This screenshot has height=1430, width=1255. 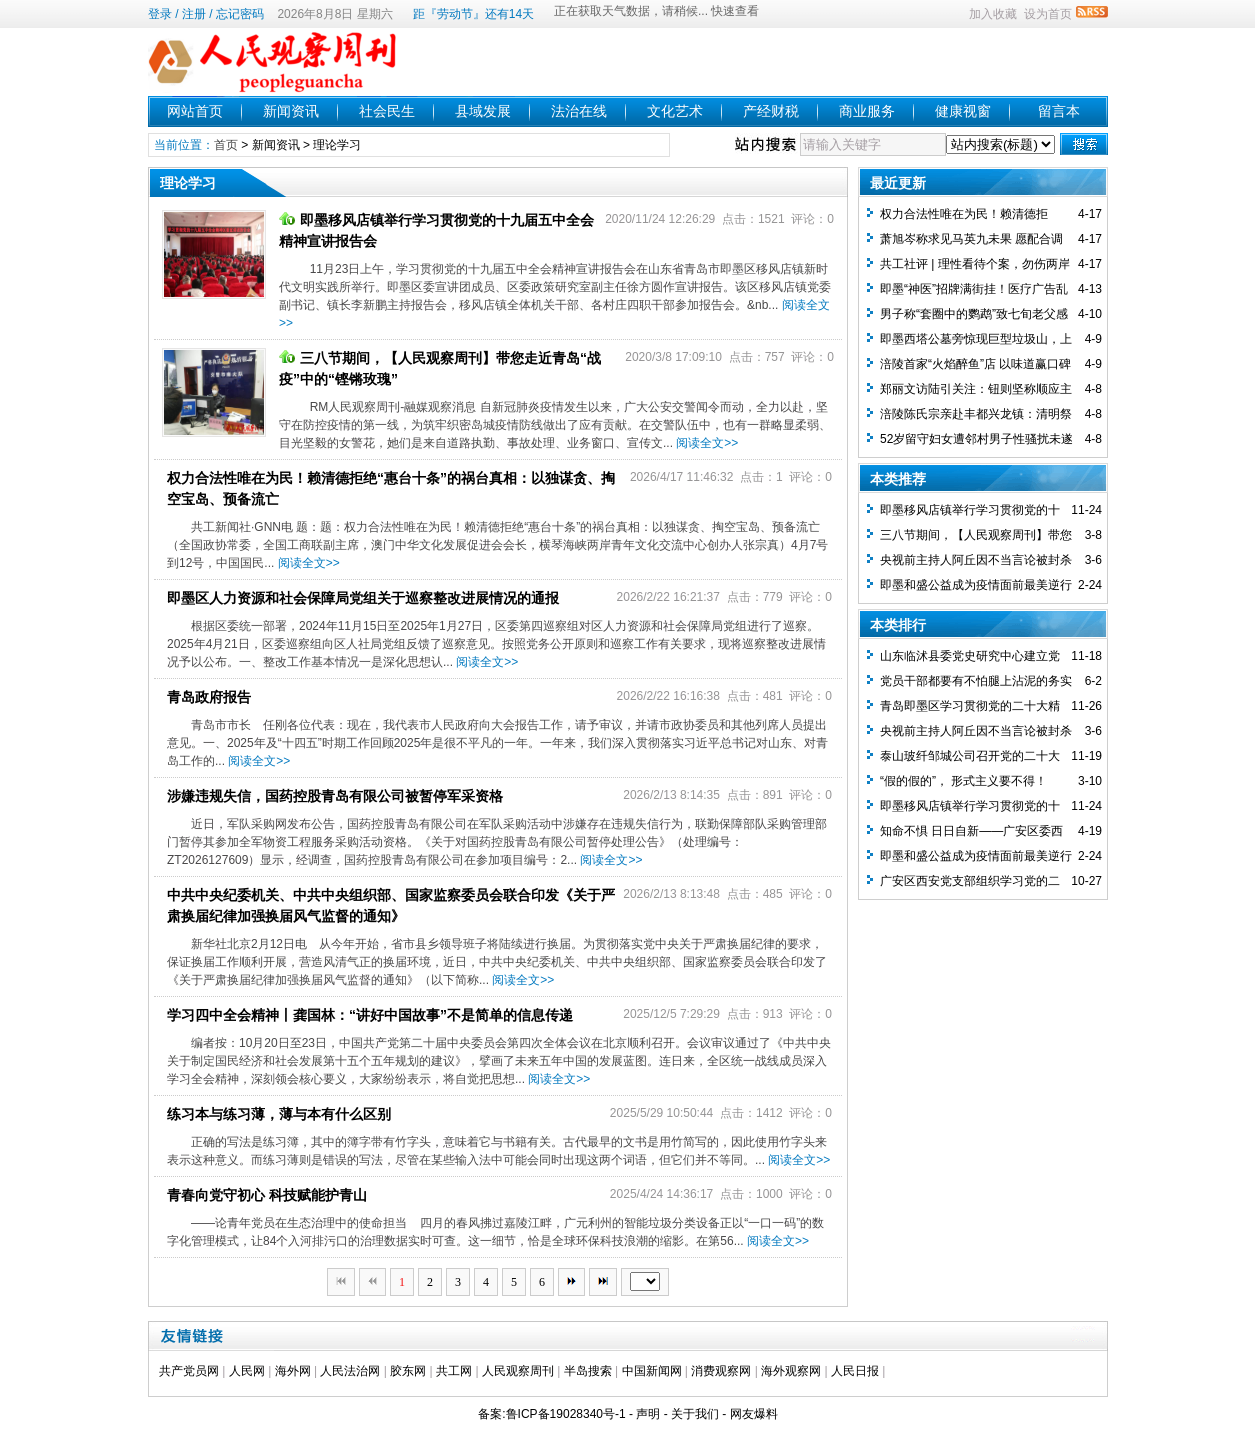 What do you see at coordinates (976, 560) in the screenshot?
I see `央视前主持人阿丘因不当言论被封杀` at bounding box center [976, 560].